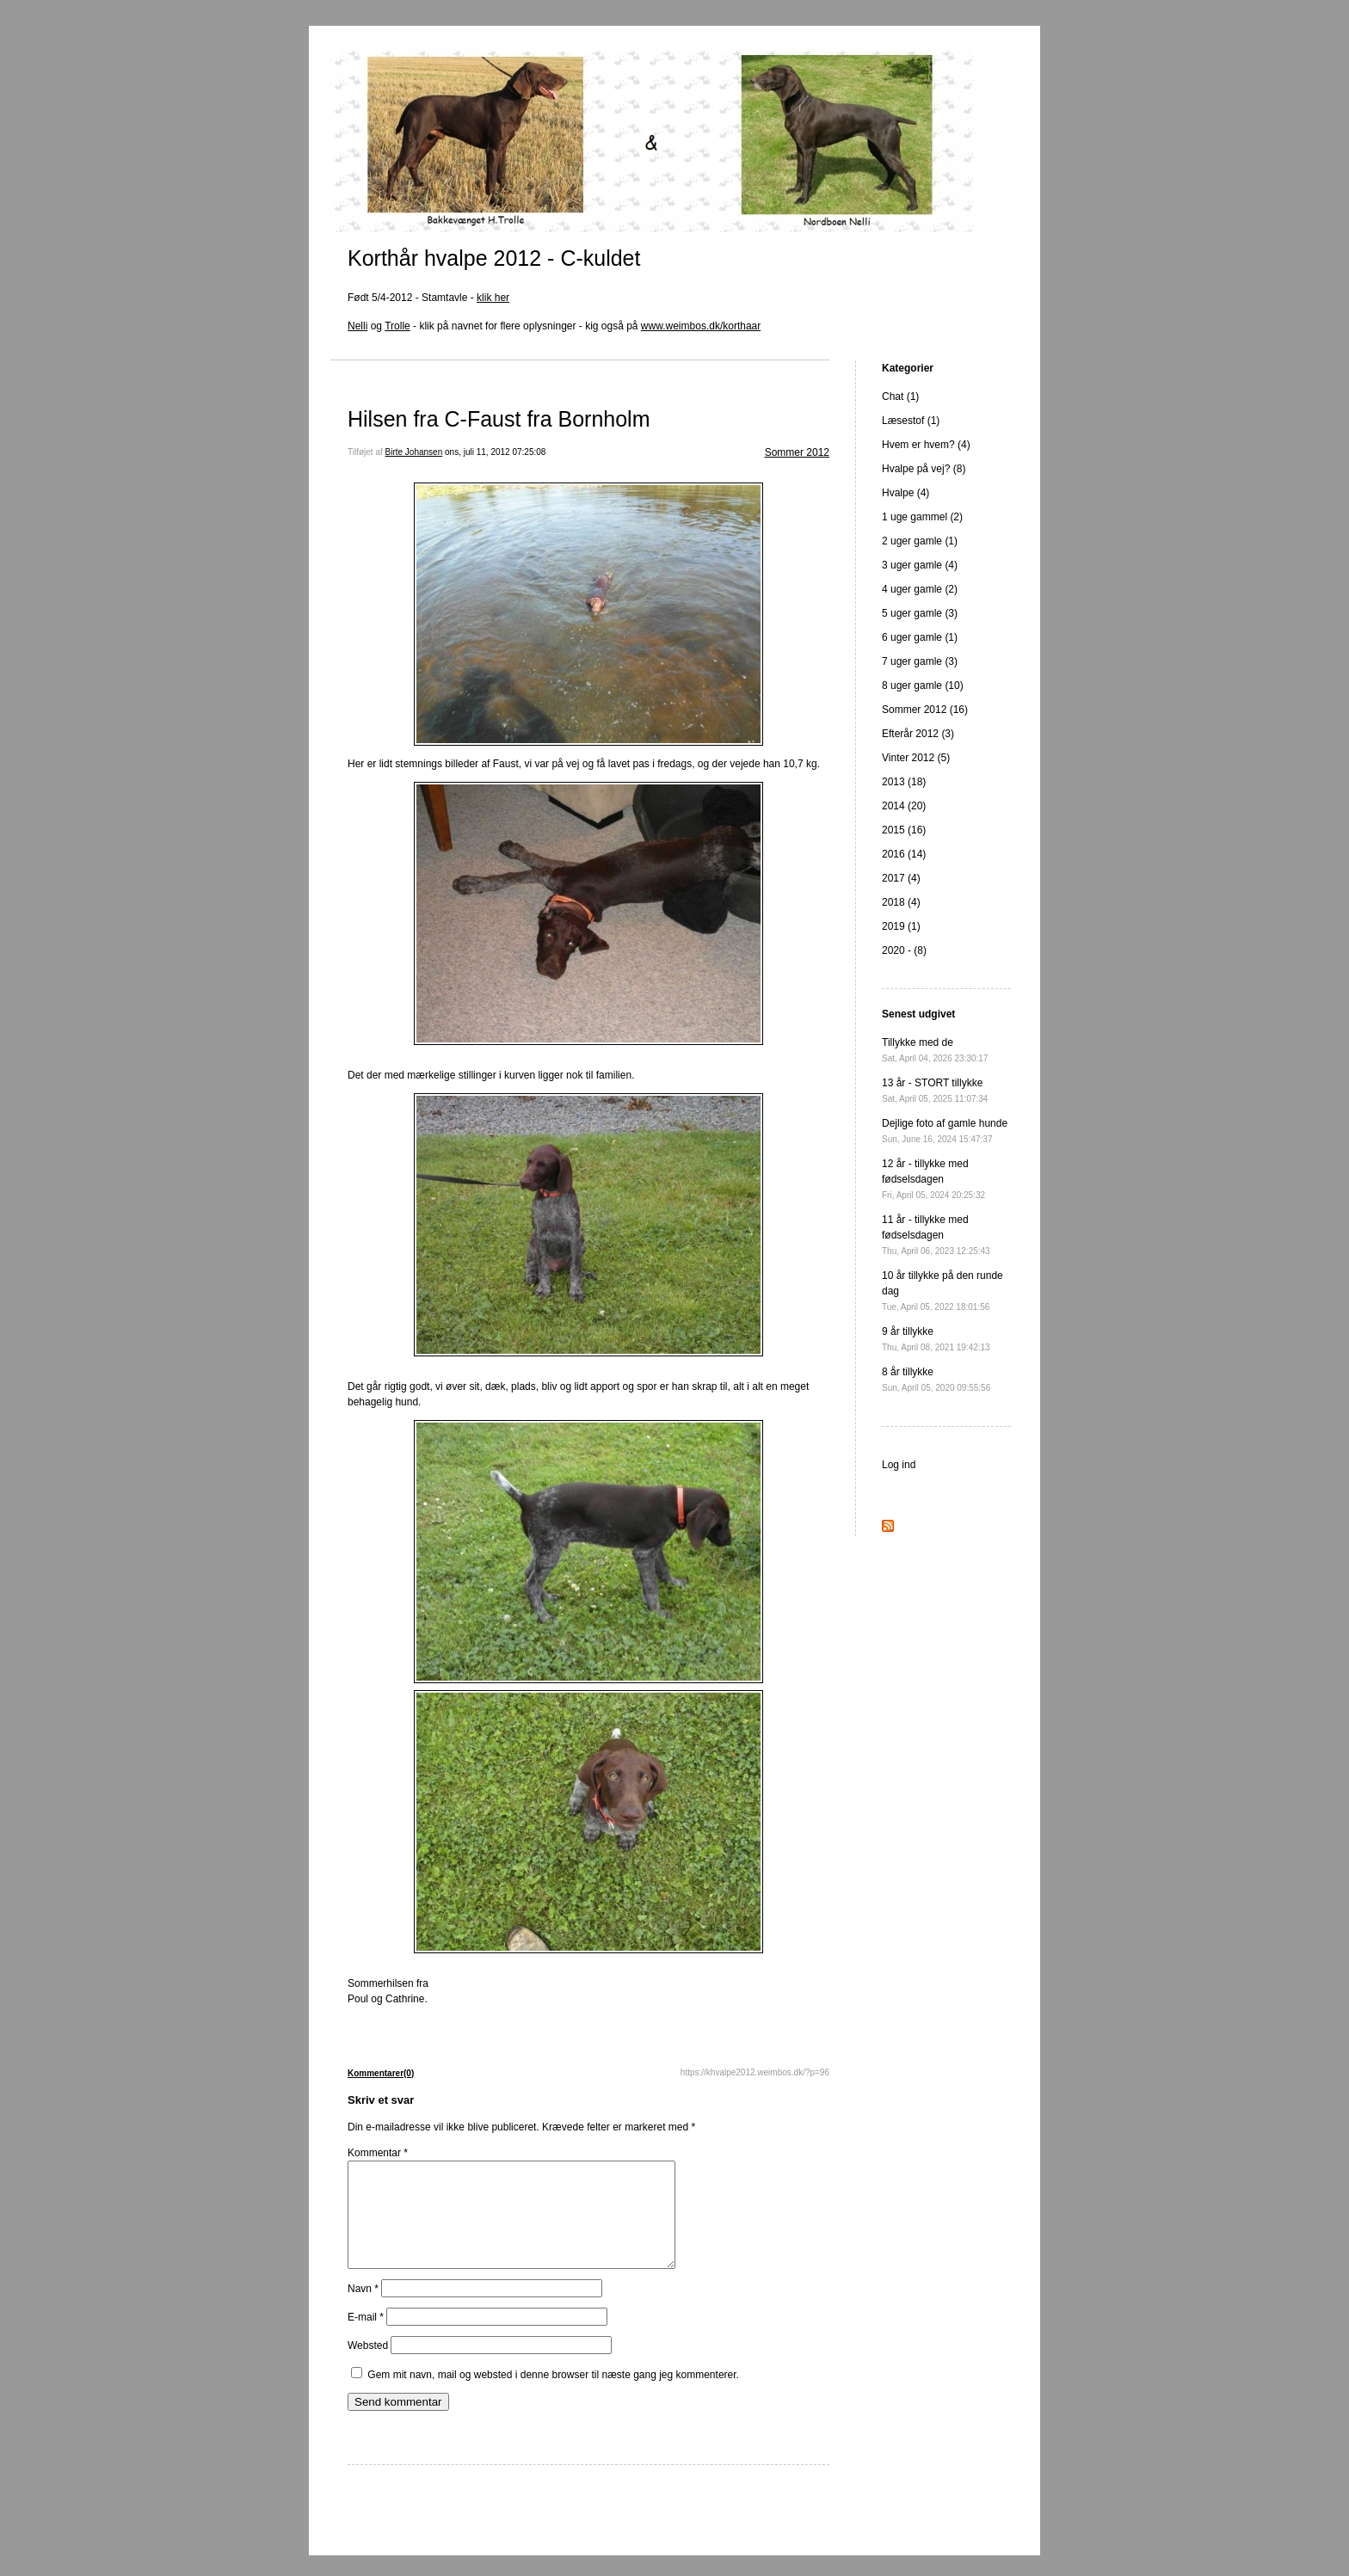  What do you see at coordinates (920, 589) in the screenshot?
I see `4 uger gamle (2)` at bounding box center [920, 589].